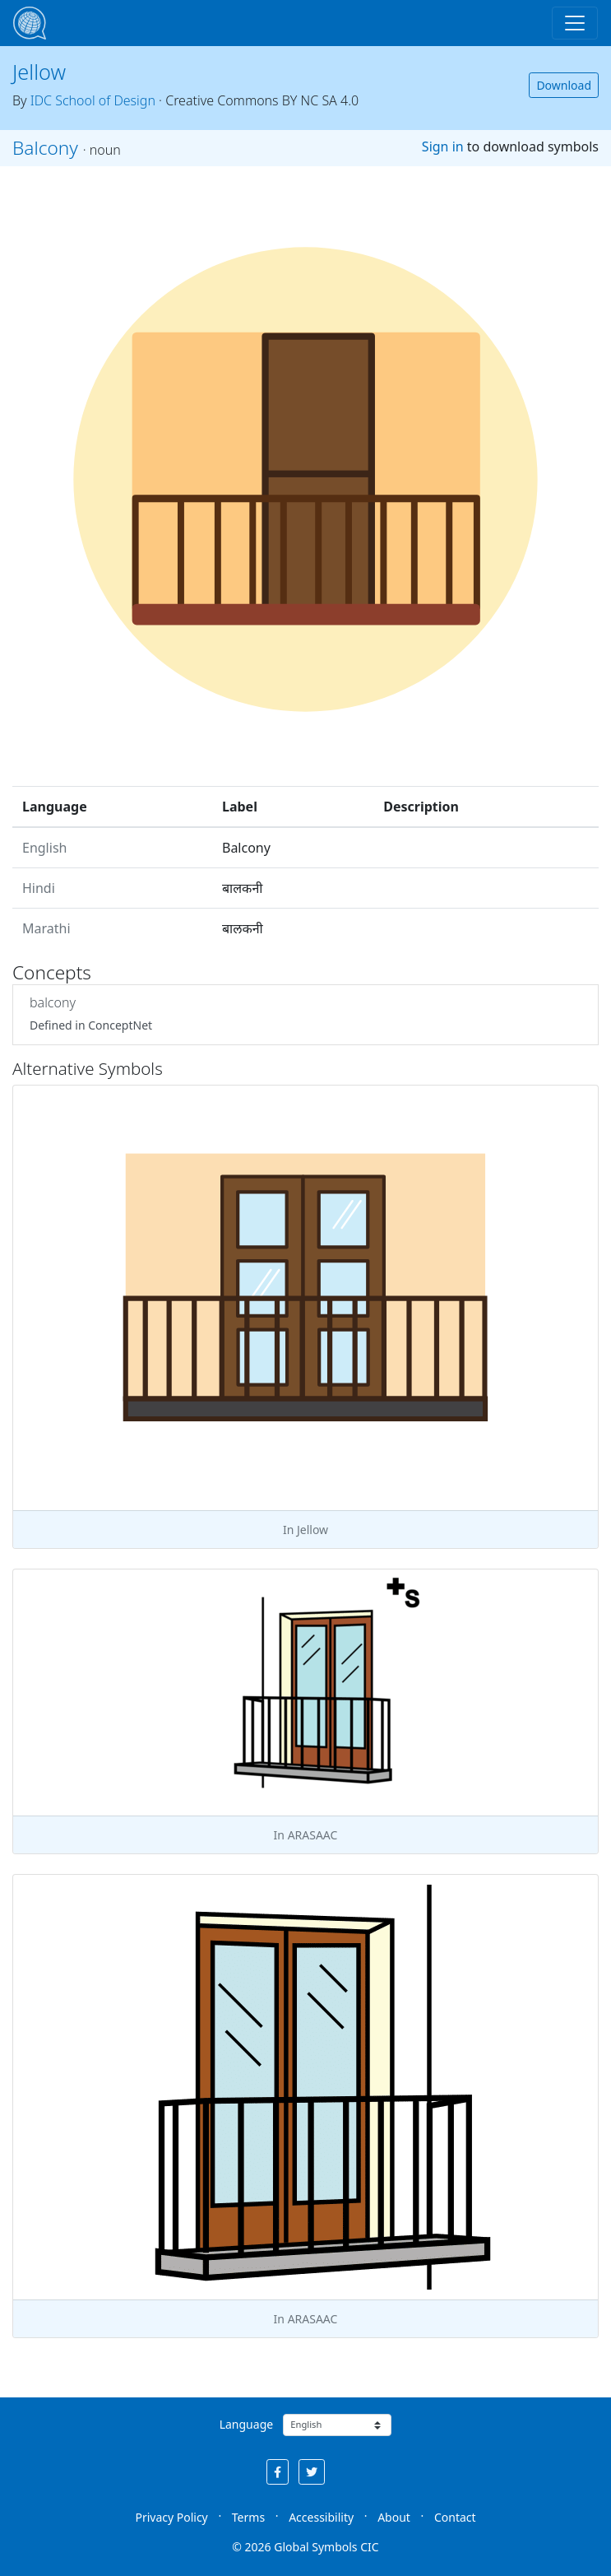 The image size is (611, 2576). What do you see at coordinates (443, 146) in the screenshot?
I see `Sign in` at bounding box center [443, 146].